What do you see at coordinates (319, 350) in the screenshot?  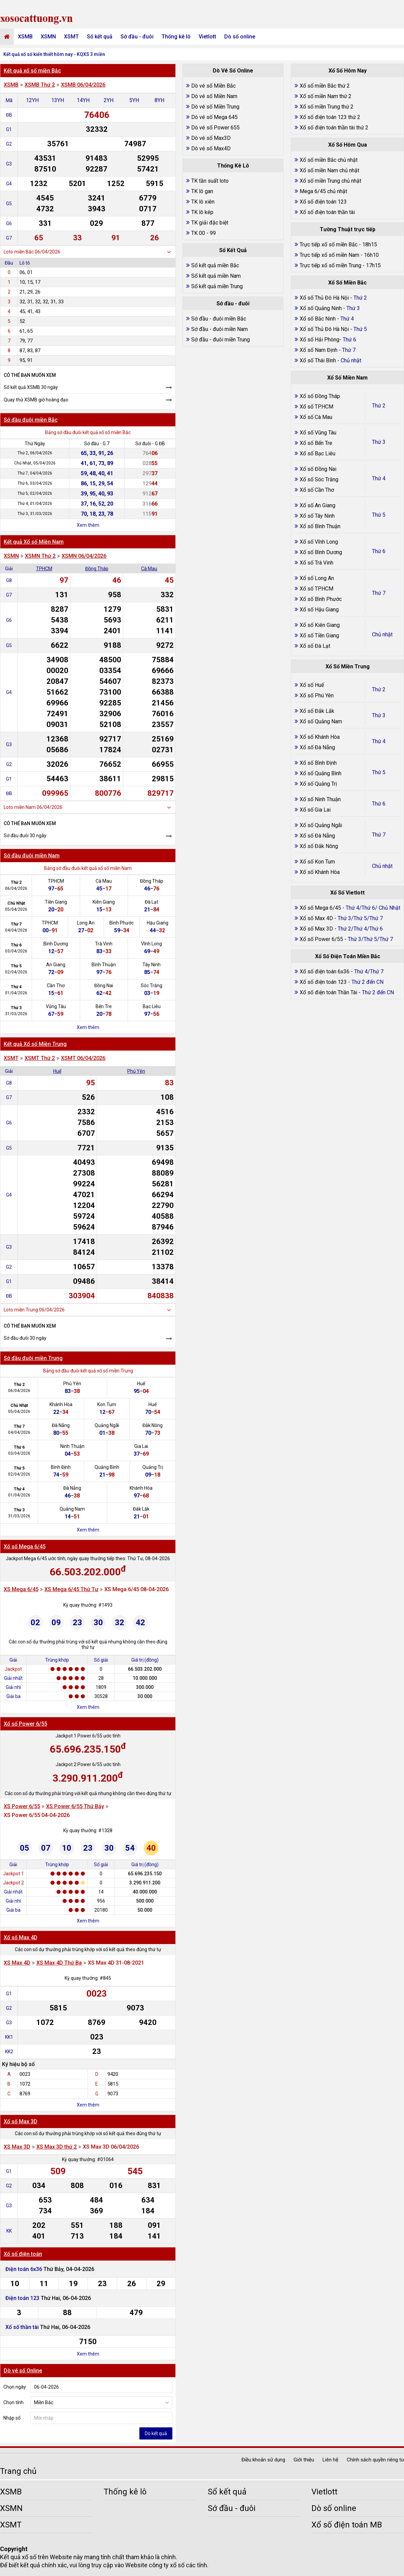 I see `Xổ số Nam Định` at bounding box center [319, 350].